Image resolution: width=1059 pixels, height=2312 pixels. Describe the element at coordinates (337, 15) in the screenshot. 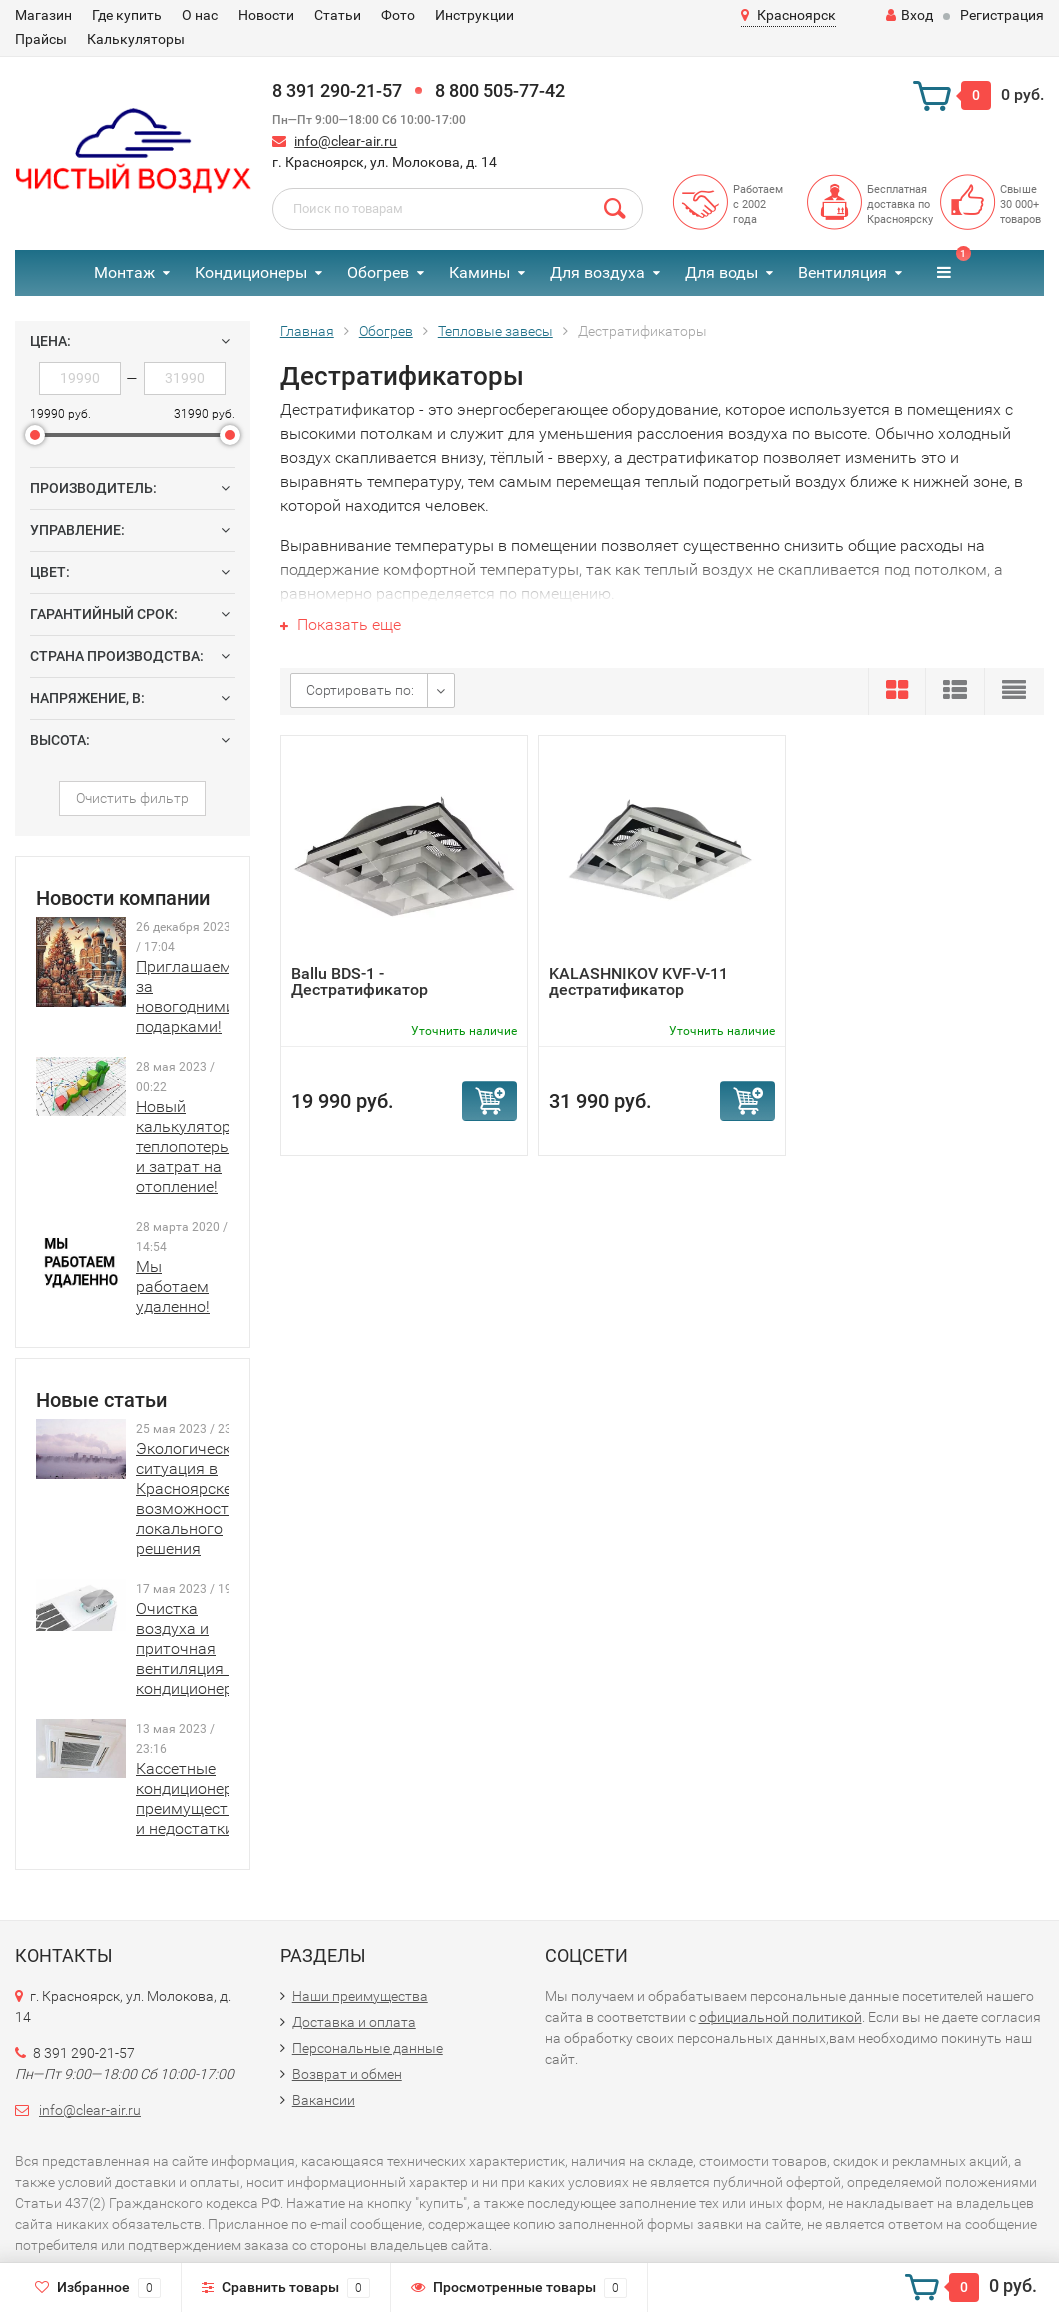

I see `Статьи` at that location.